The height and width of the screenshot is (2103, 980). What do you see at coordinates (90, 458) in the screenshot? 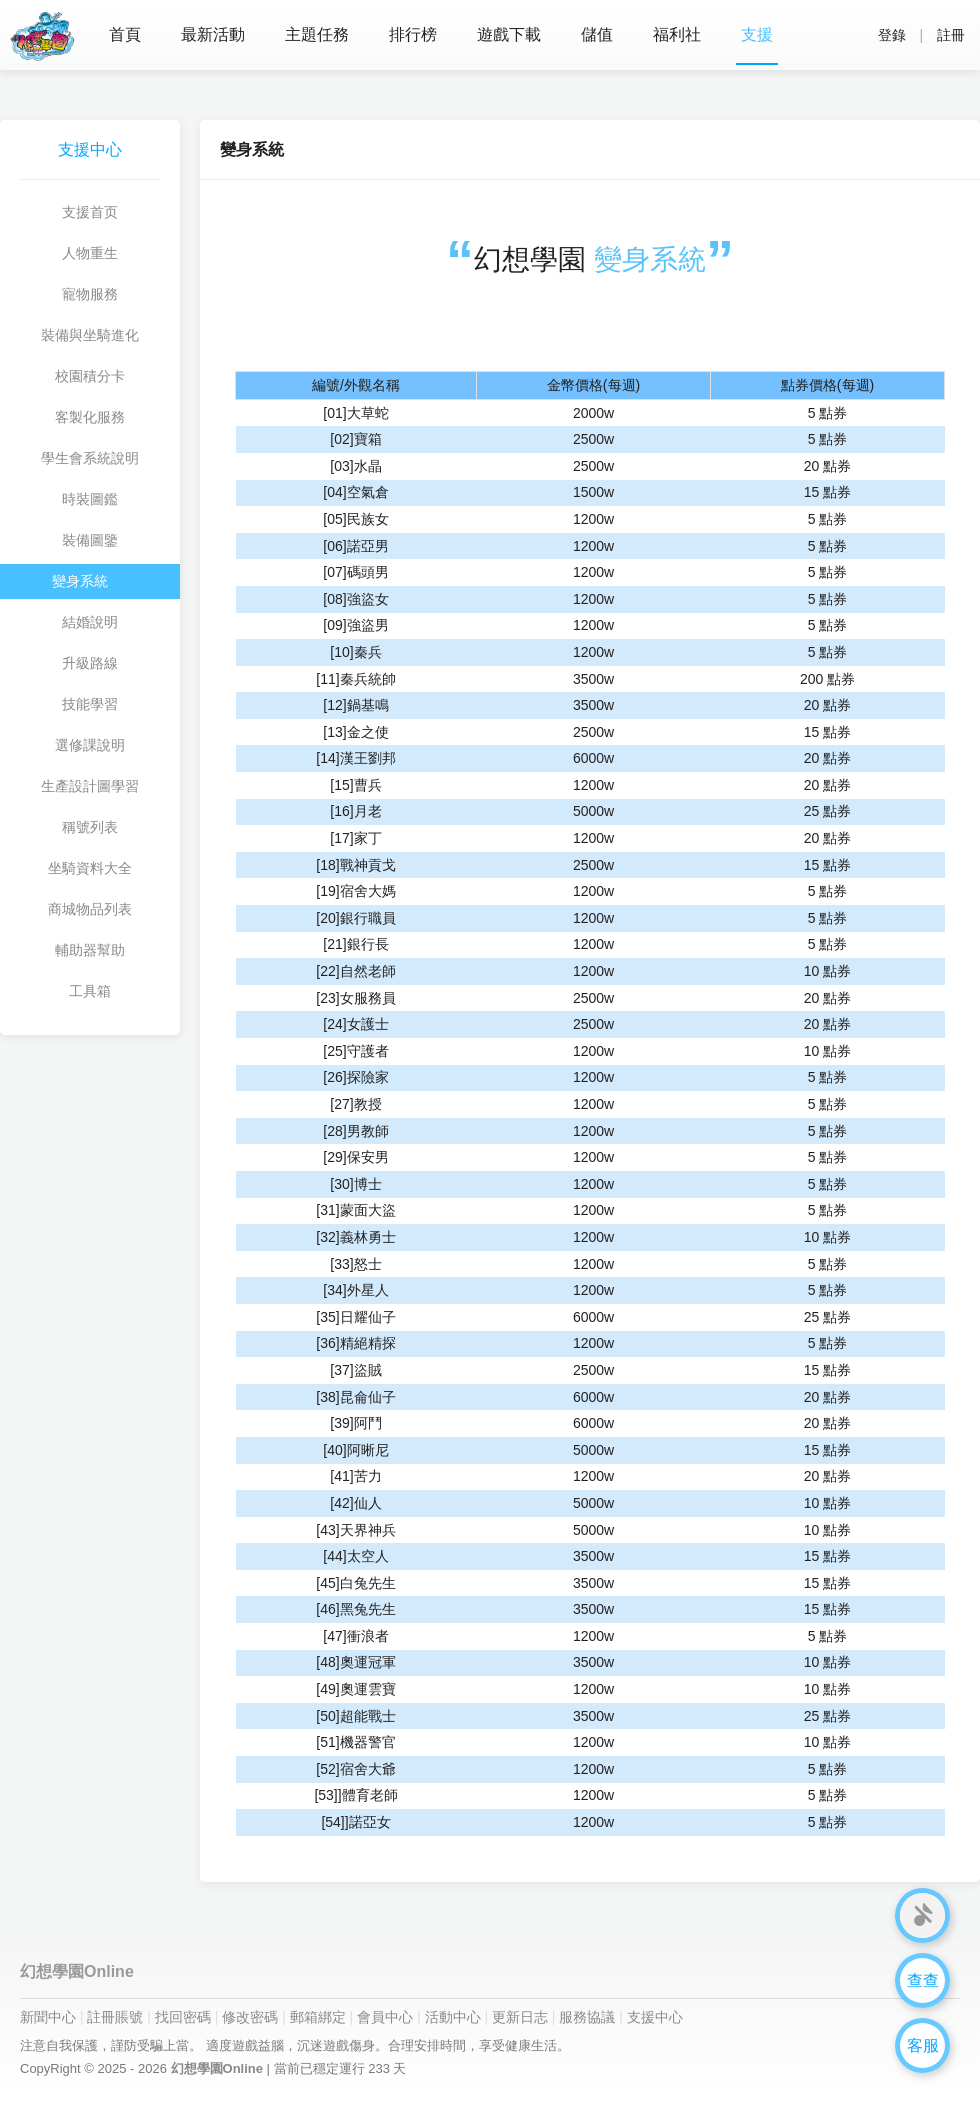
I see `學生會系統說明` at bounding box center [90, 458].